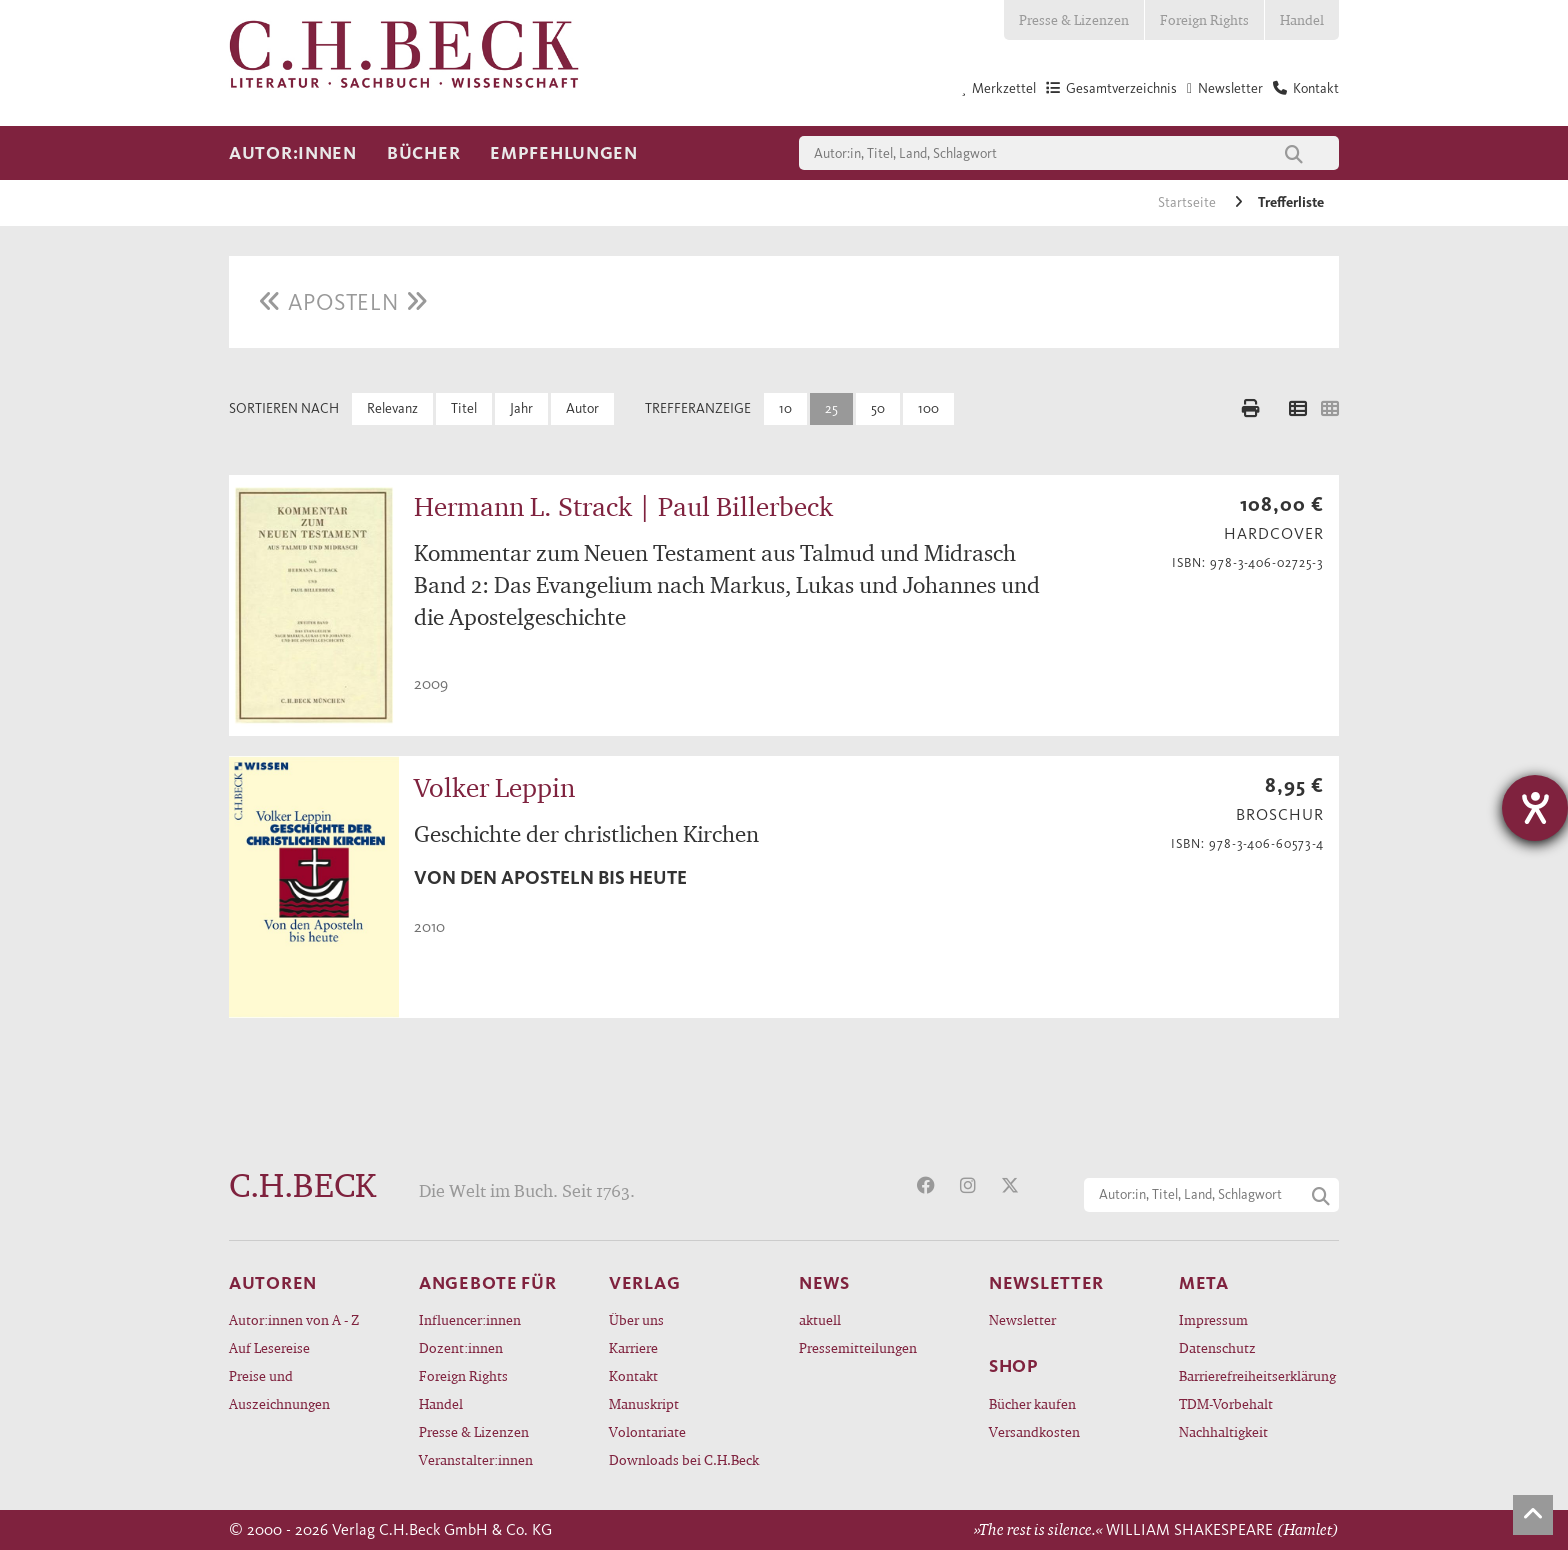 The image size is (1568, 1550). I want to click on Über uns, so click(636, 1319).